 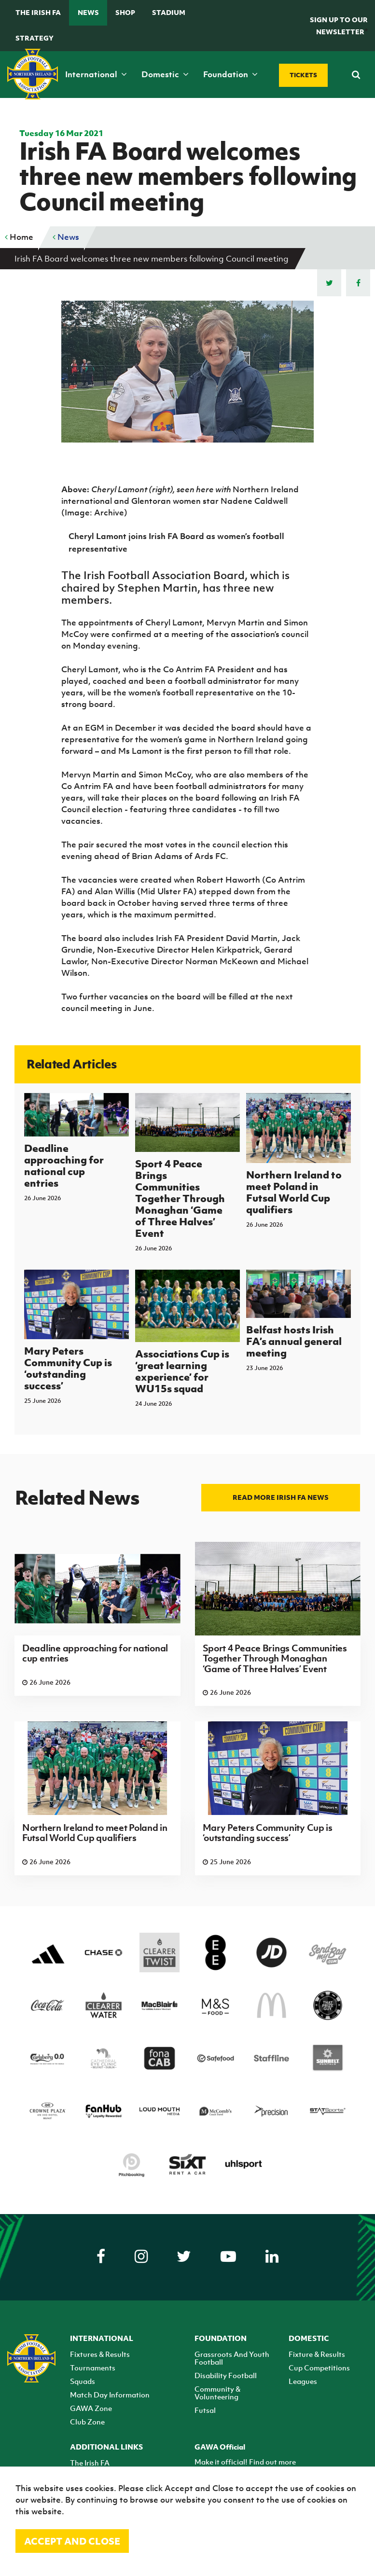 I want to click on Foundation, so click(x=230, y=74).